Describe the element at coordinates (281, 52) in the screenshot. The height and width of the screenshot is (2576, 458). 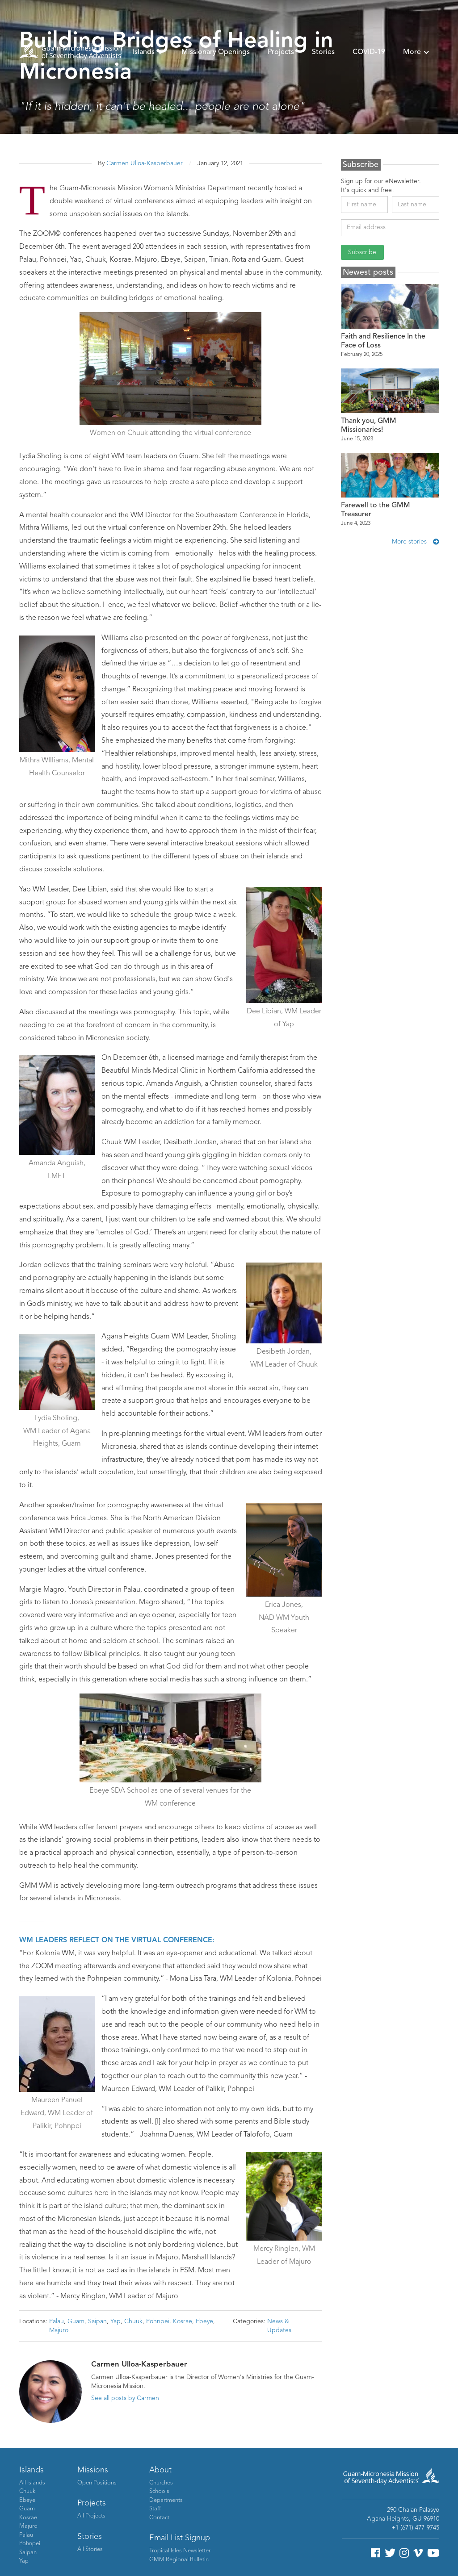
I see `Projects` at that location.